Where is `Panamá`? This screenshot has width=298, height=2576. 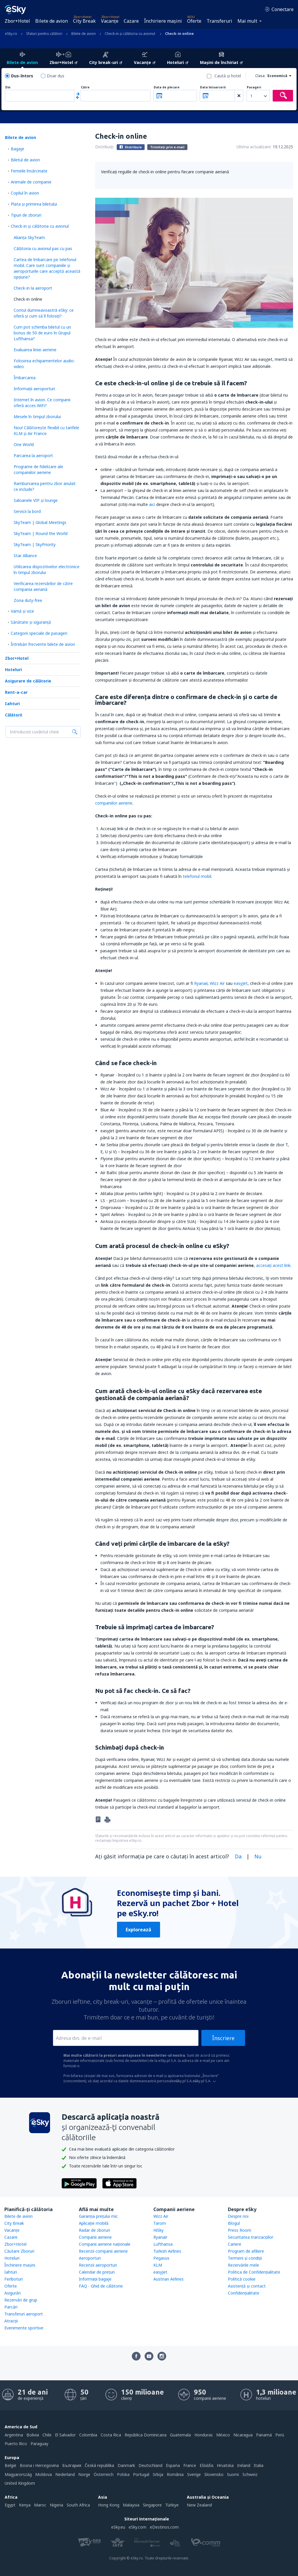
Panamá is located at coordinates (264, 2435).